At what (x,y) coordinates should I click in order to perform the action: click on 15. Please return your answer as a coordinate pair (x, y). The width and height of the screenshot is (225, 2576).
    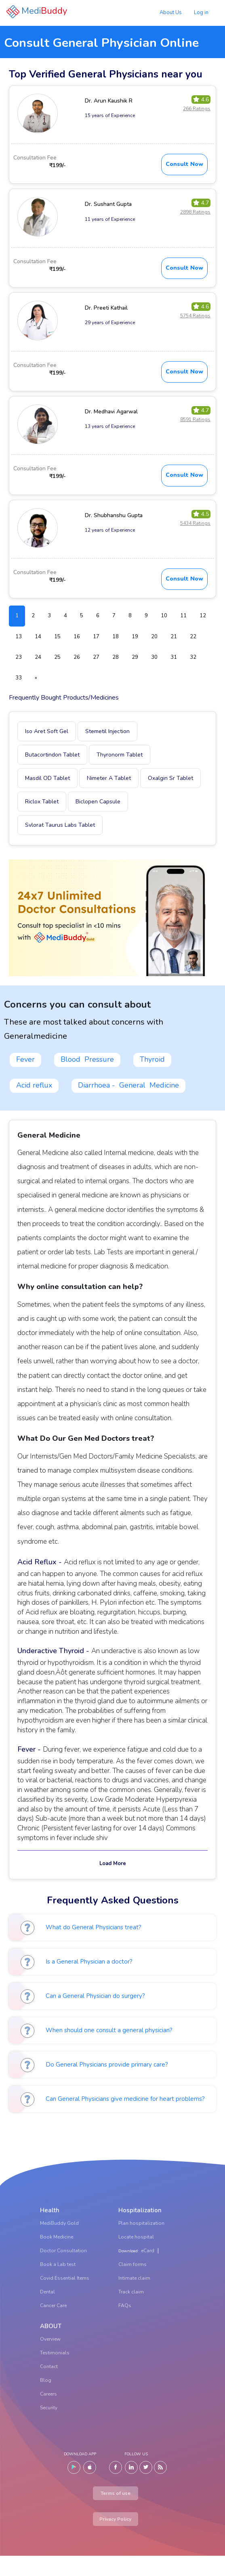
    Looking at the image, I should click on (57, 636).